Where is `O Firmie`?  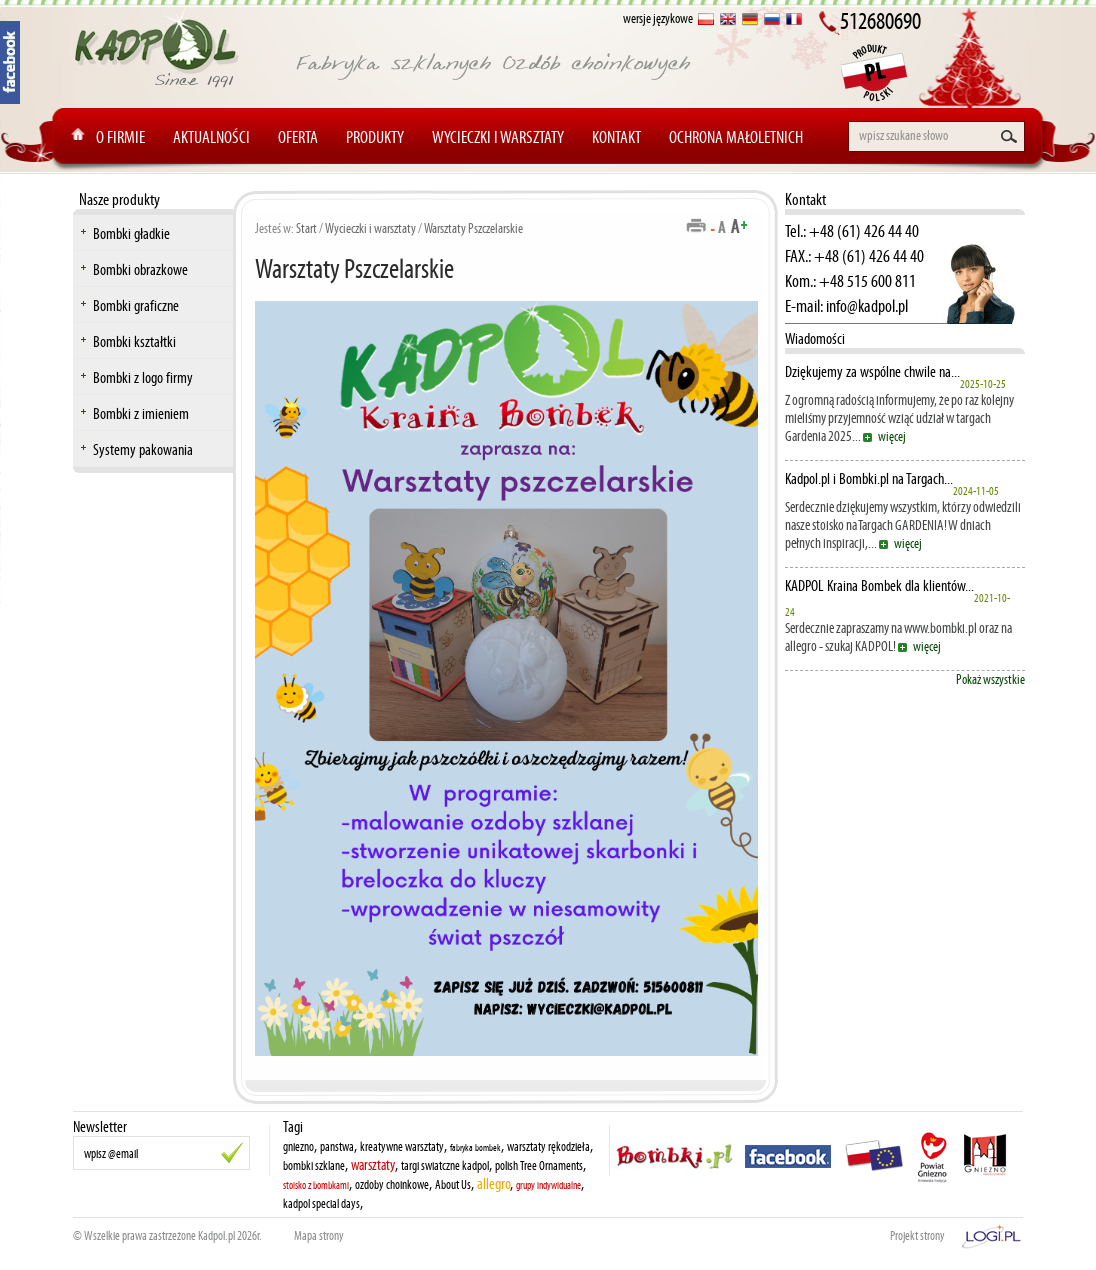
O Firmie is located at coordinates (120, 137).